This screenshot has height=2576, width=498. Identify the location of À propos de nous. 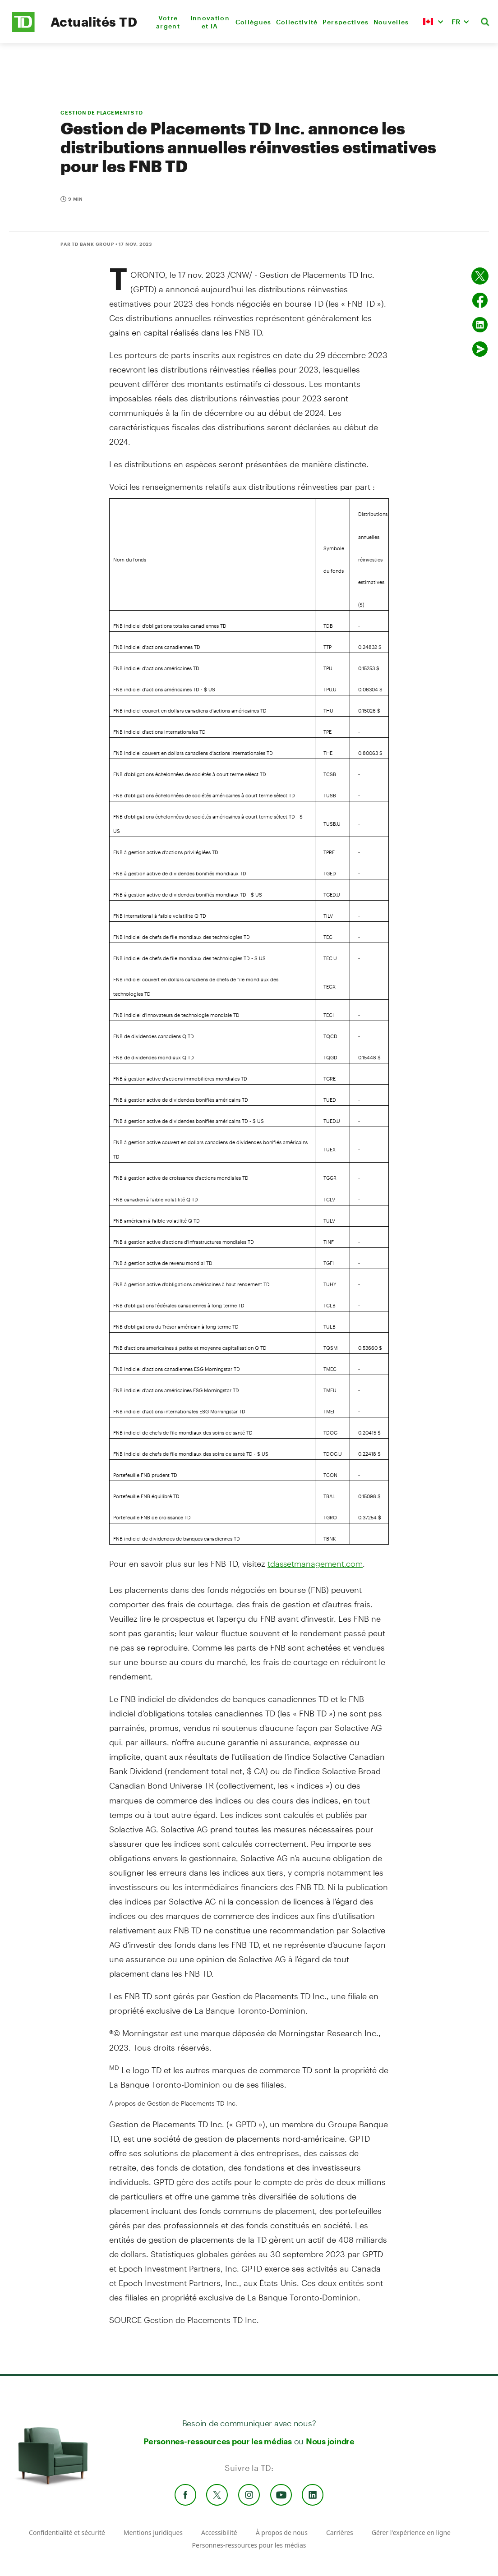
(282, 2532).